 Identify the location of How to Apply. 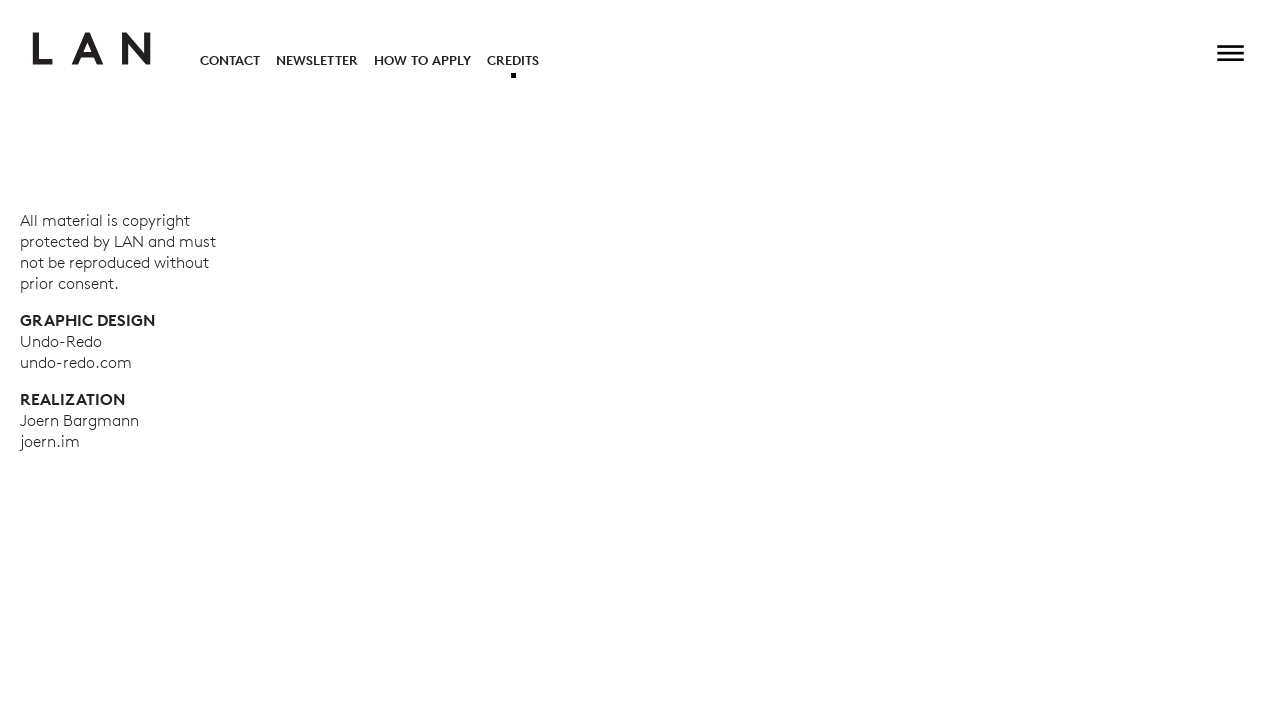
(422, 60).